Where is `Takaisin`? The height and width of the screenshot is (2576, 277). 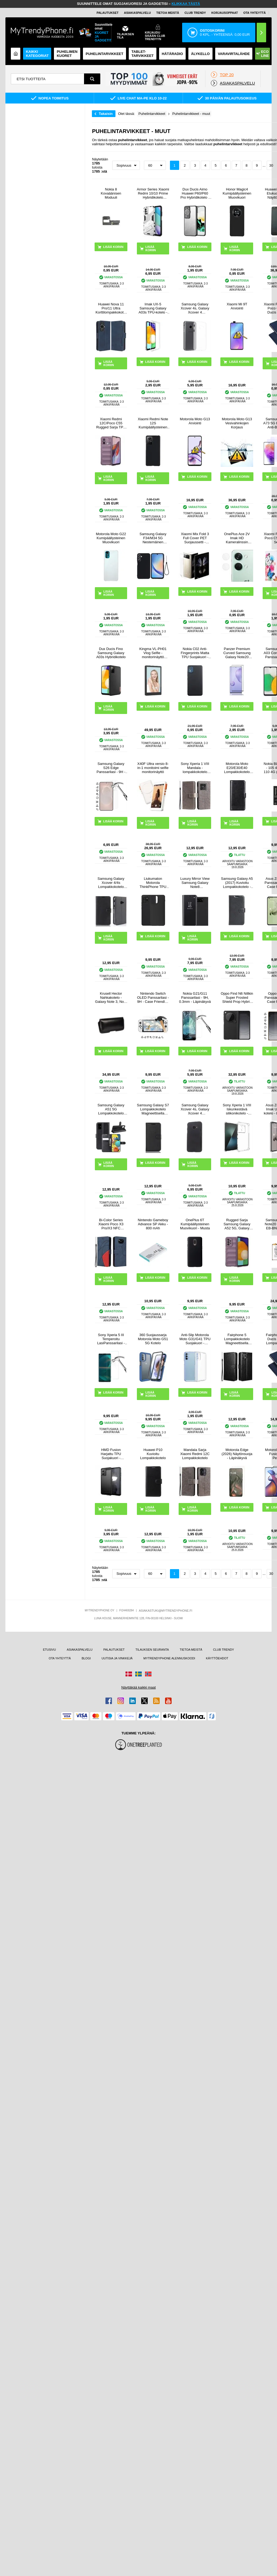
Takaisin is located at coordinates (105, 114).